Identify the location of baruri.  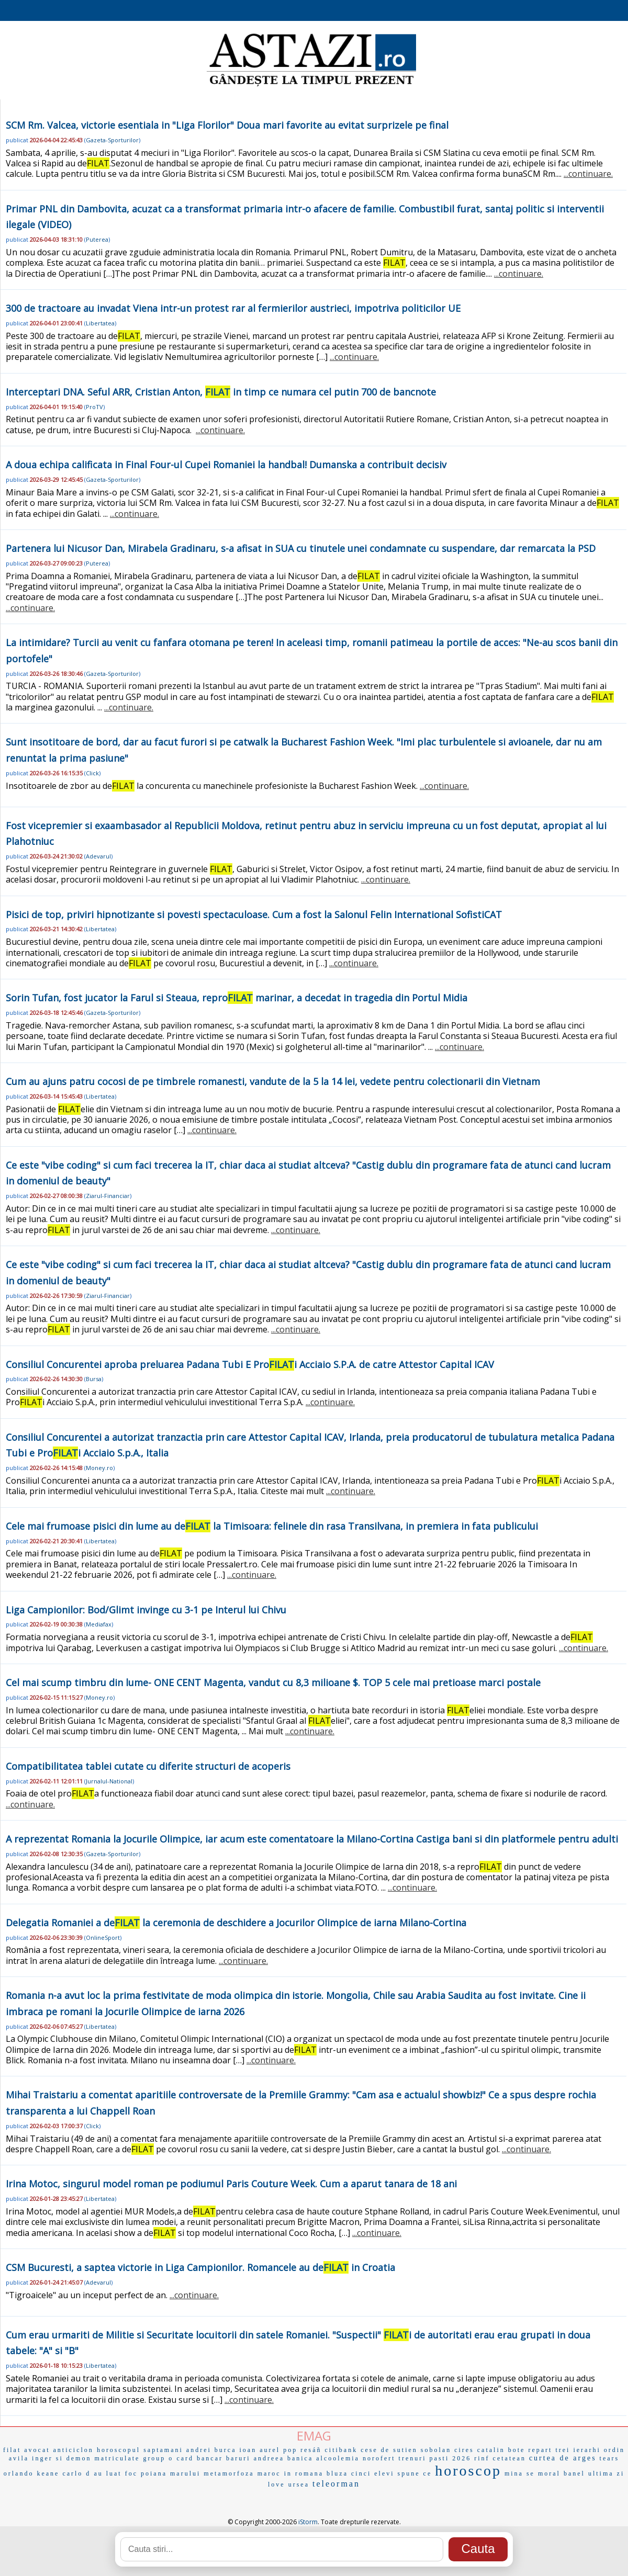
(238, 2458).